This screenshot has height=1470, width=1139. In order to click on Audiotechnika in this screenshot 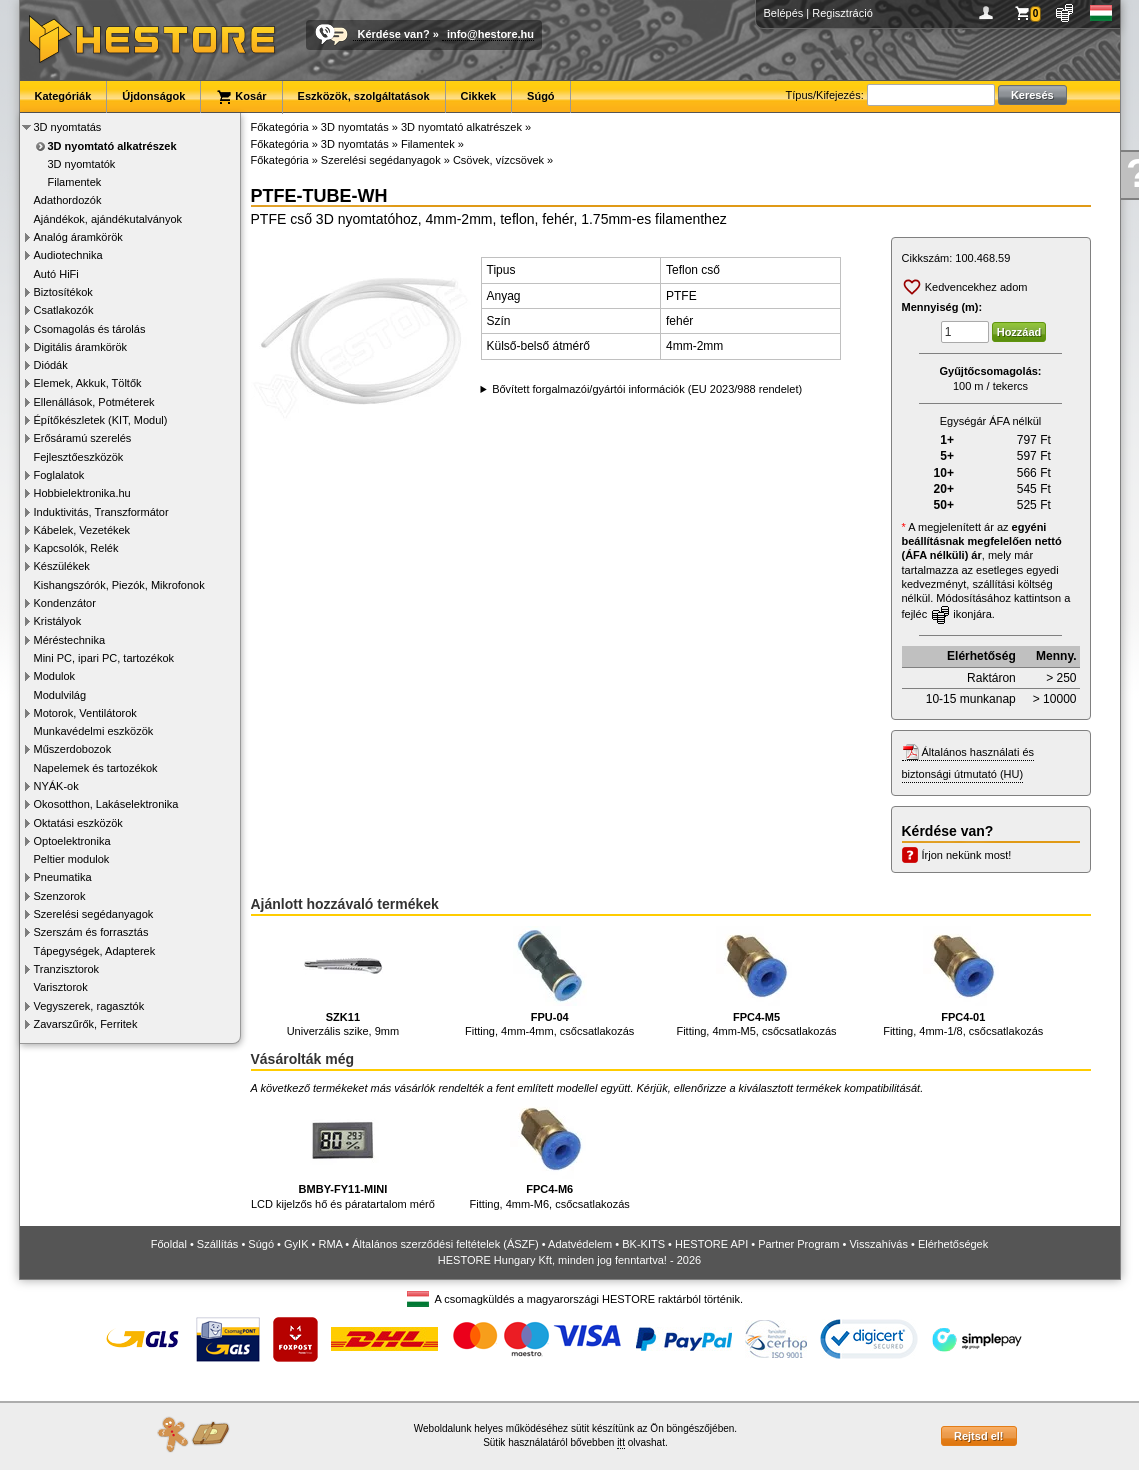, I will do `click(68, 255)`.